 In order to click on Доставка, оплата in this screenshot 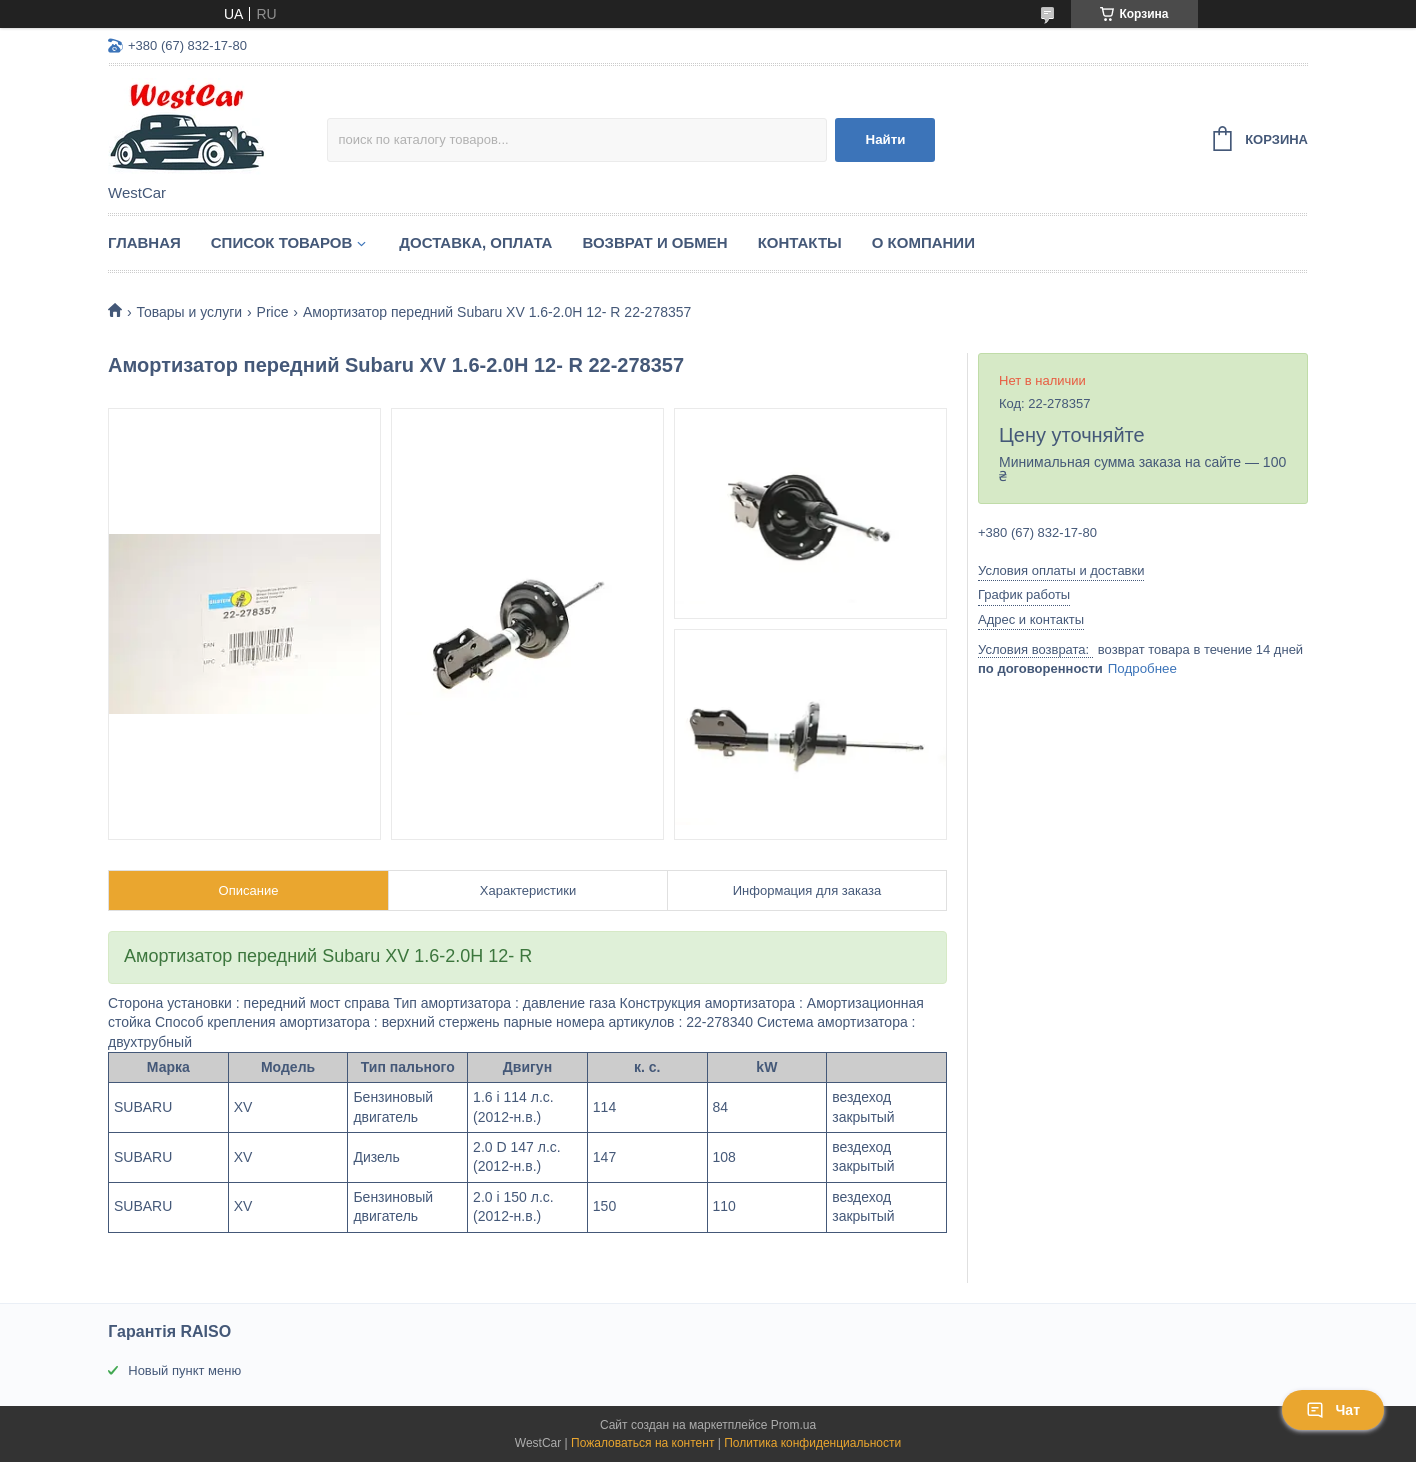, I will do `click(475, 242)`.